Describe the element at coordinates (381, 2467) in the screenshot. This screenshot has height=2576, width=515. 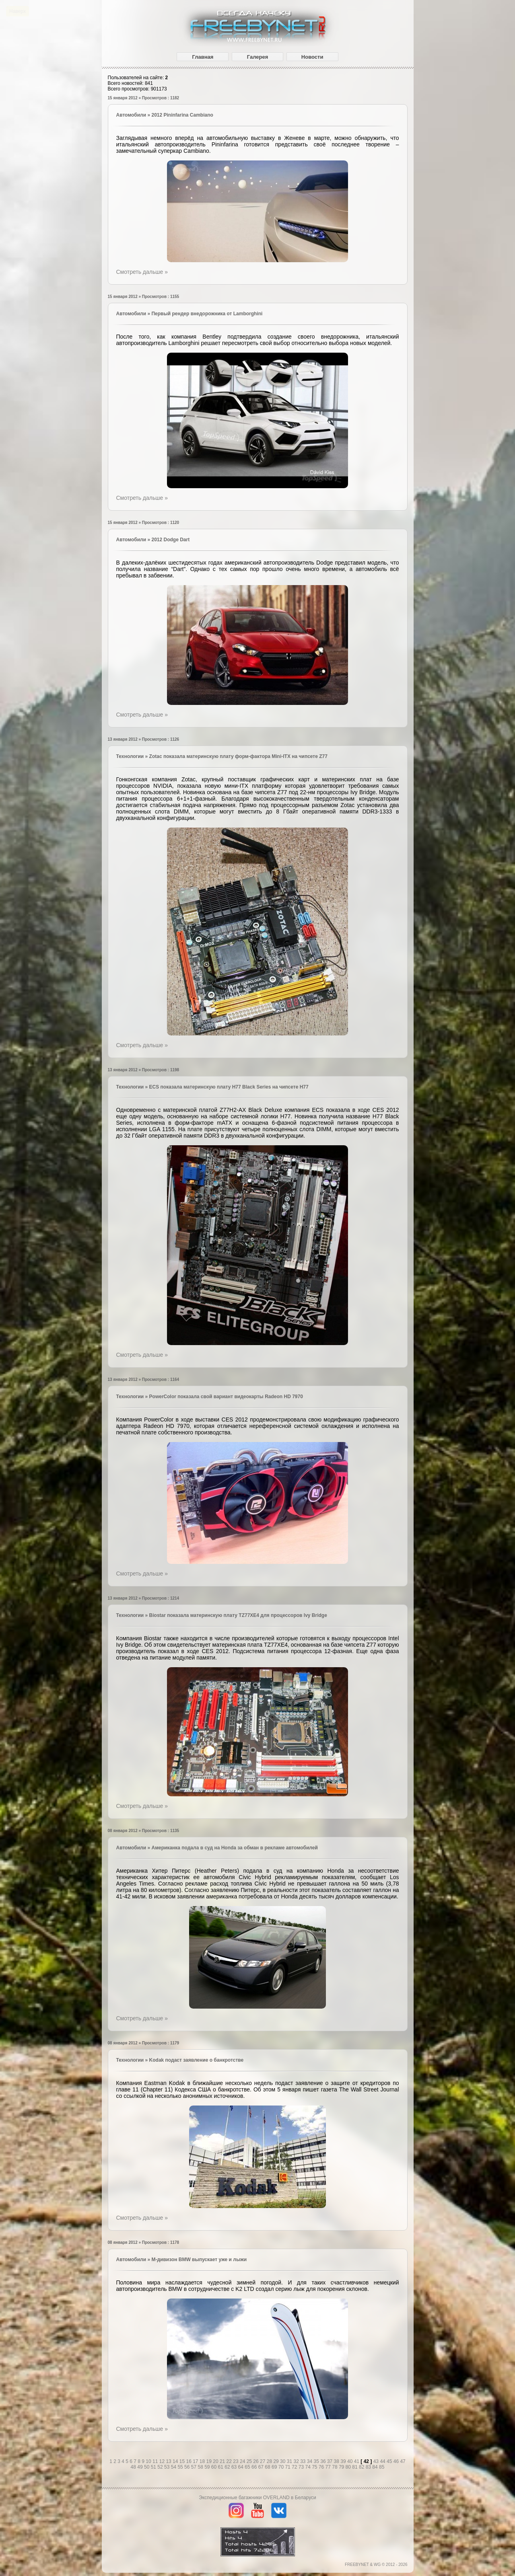
I see `85` at that location.